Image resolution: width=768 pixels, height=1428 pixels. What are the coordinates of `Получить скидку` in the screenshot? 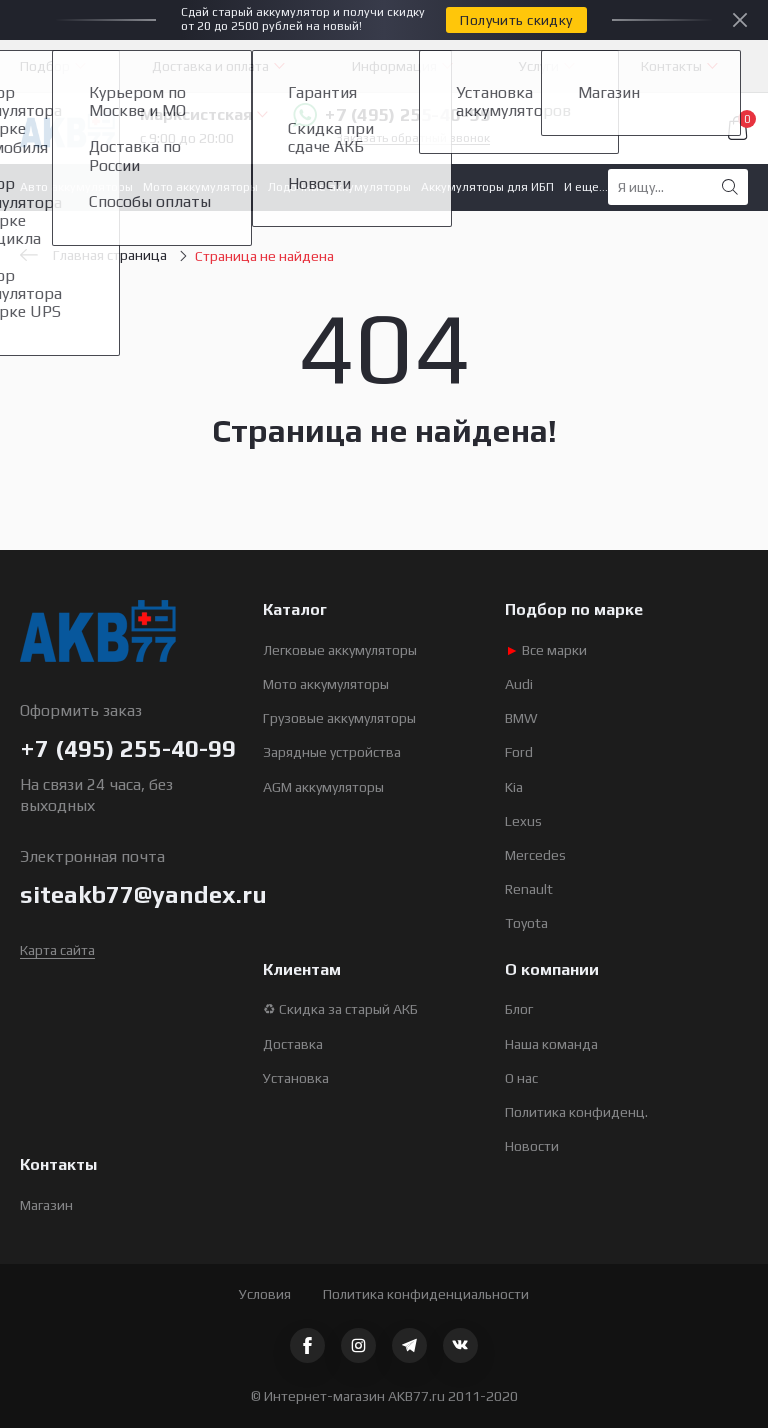 It's located at (516, 20).